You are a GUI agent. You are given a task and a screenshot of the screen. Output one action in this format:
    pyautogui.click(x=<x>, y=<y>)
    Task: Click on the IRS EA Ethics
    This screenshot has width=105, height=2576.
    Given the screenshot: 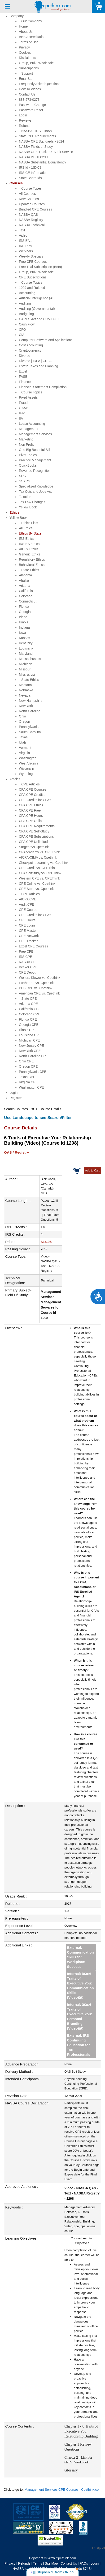 What is the action you would take?
    pyautogui.click(x=29, y=544)
    